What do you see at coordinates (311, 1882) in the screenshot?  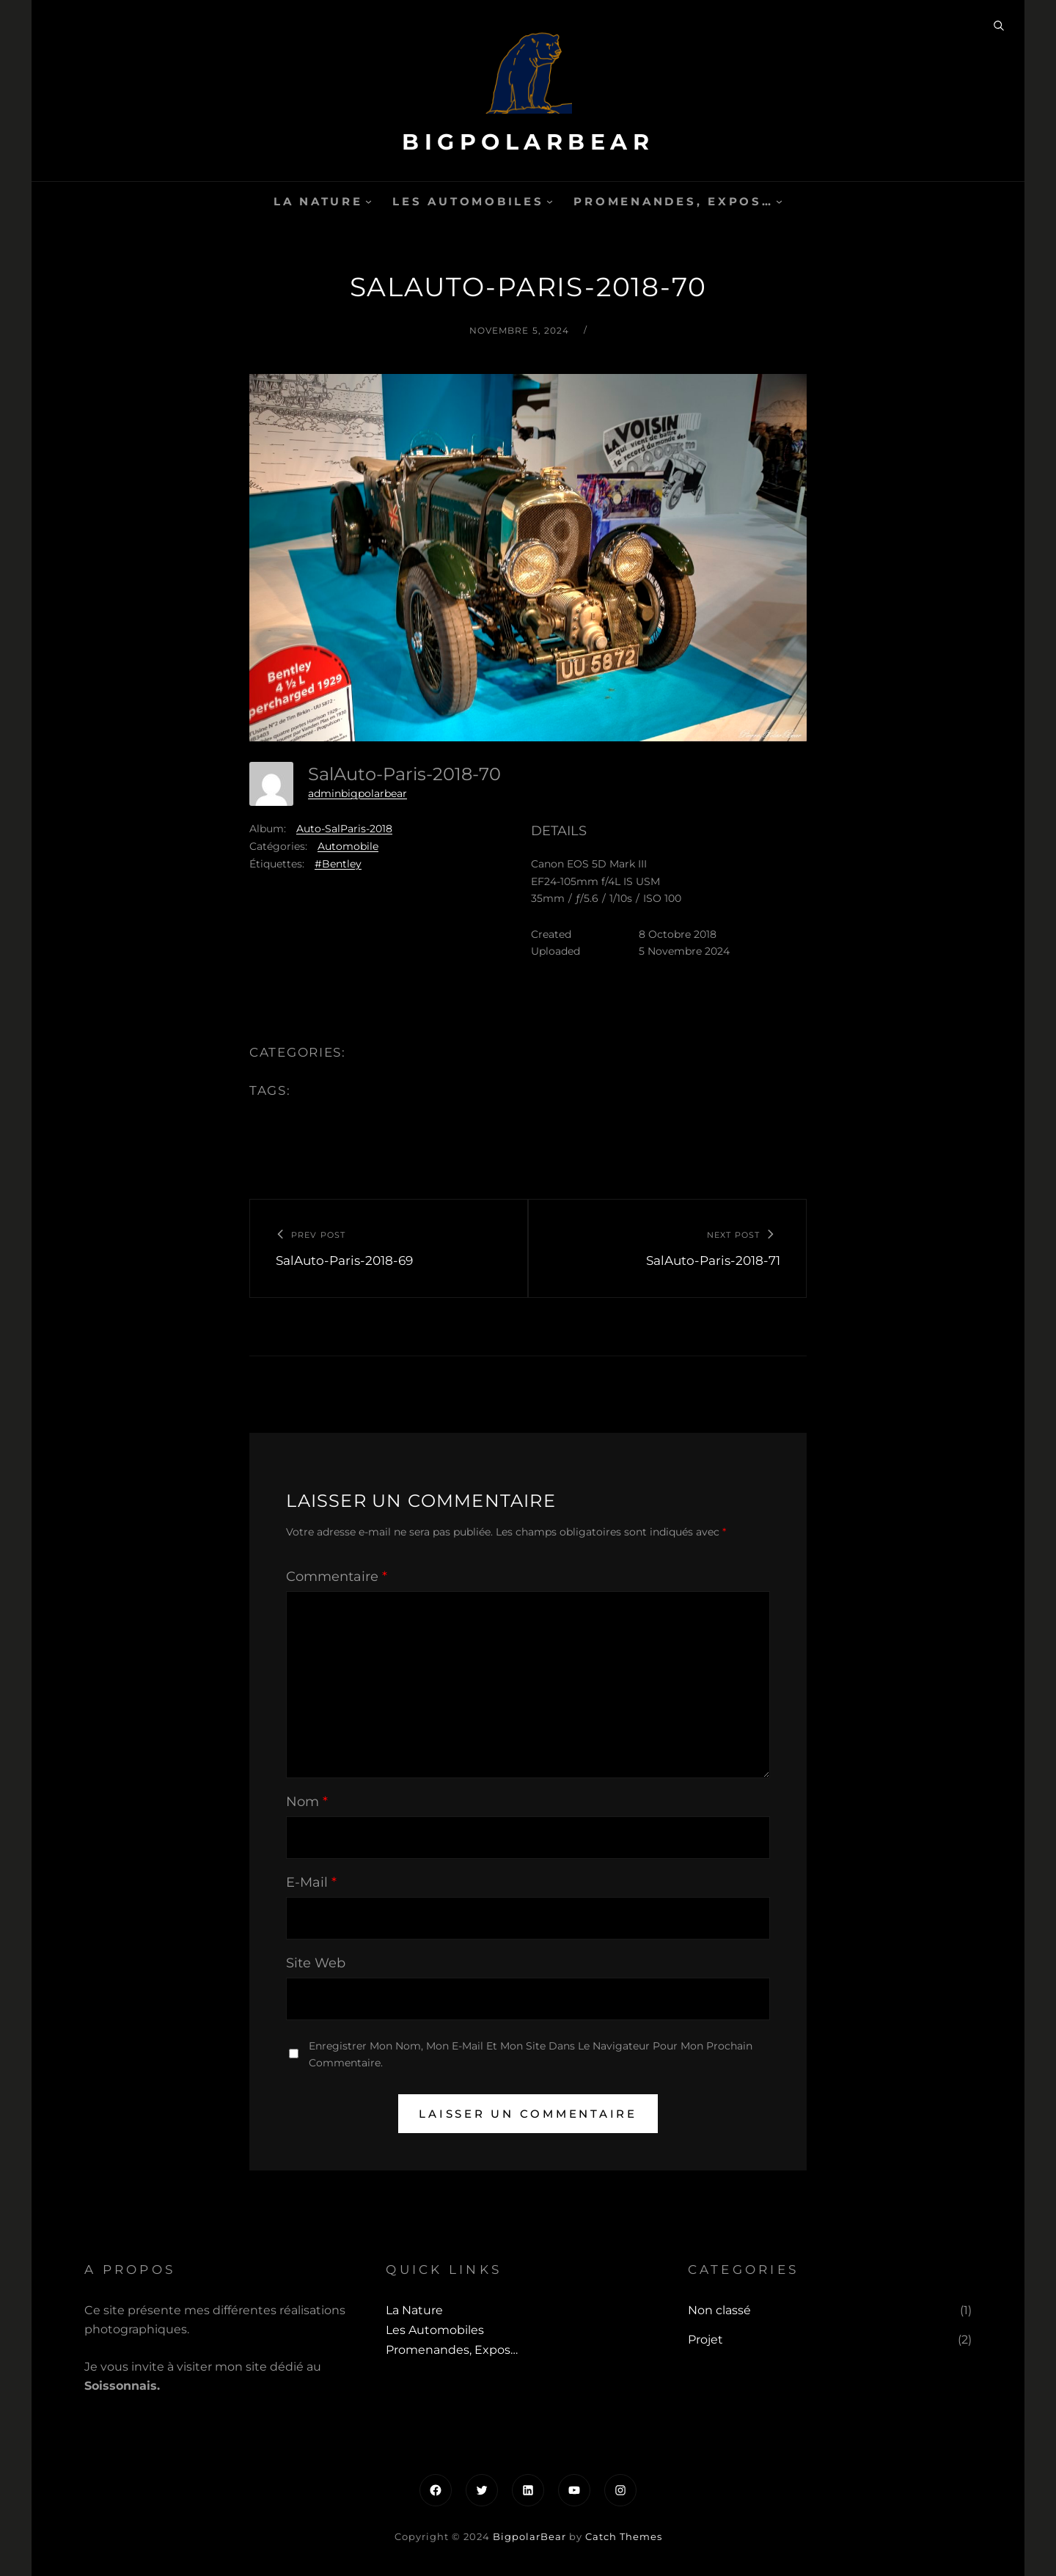 I see `E-mail` at bounding box center [311, 1882].